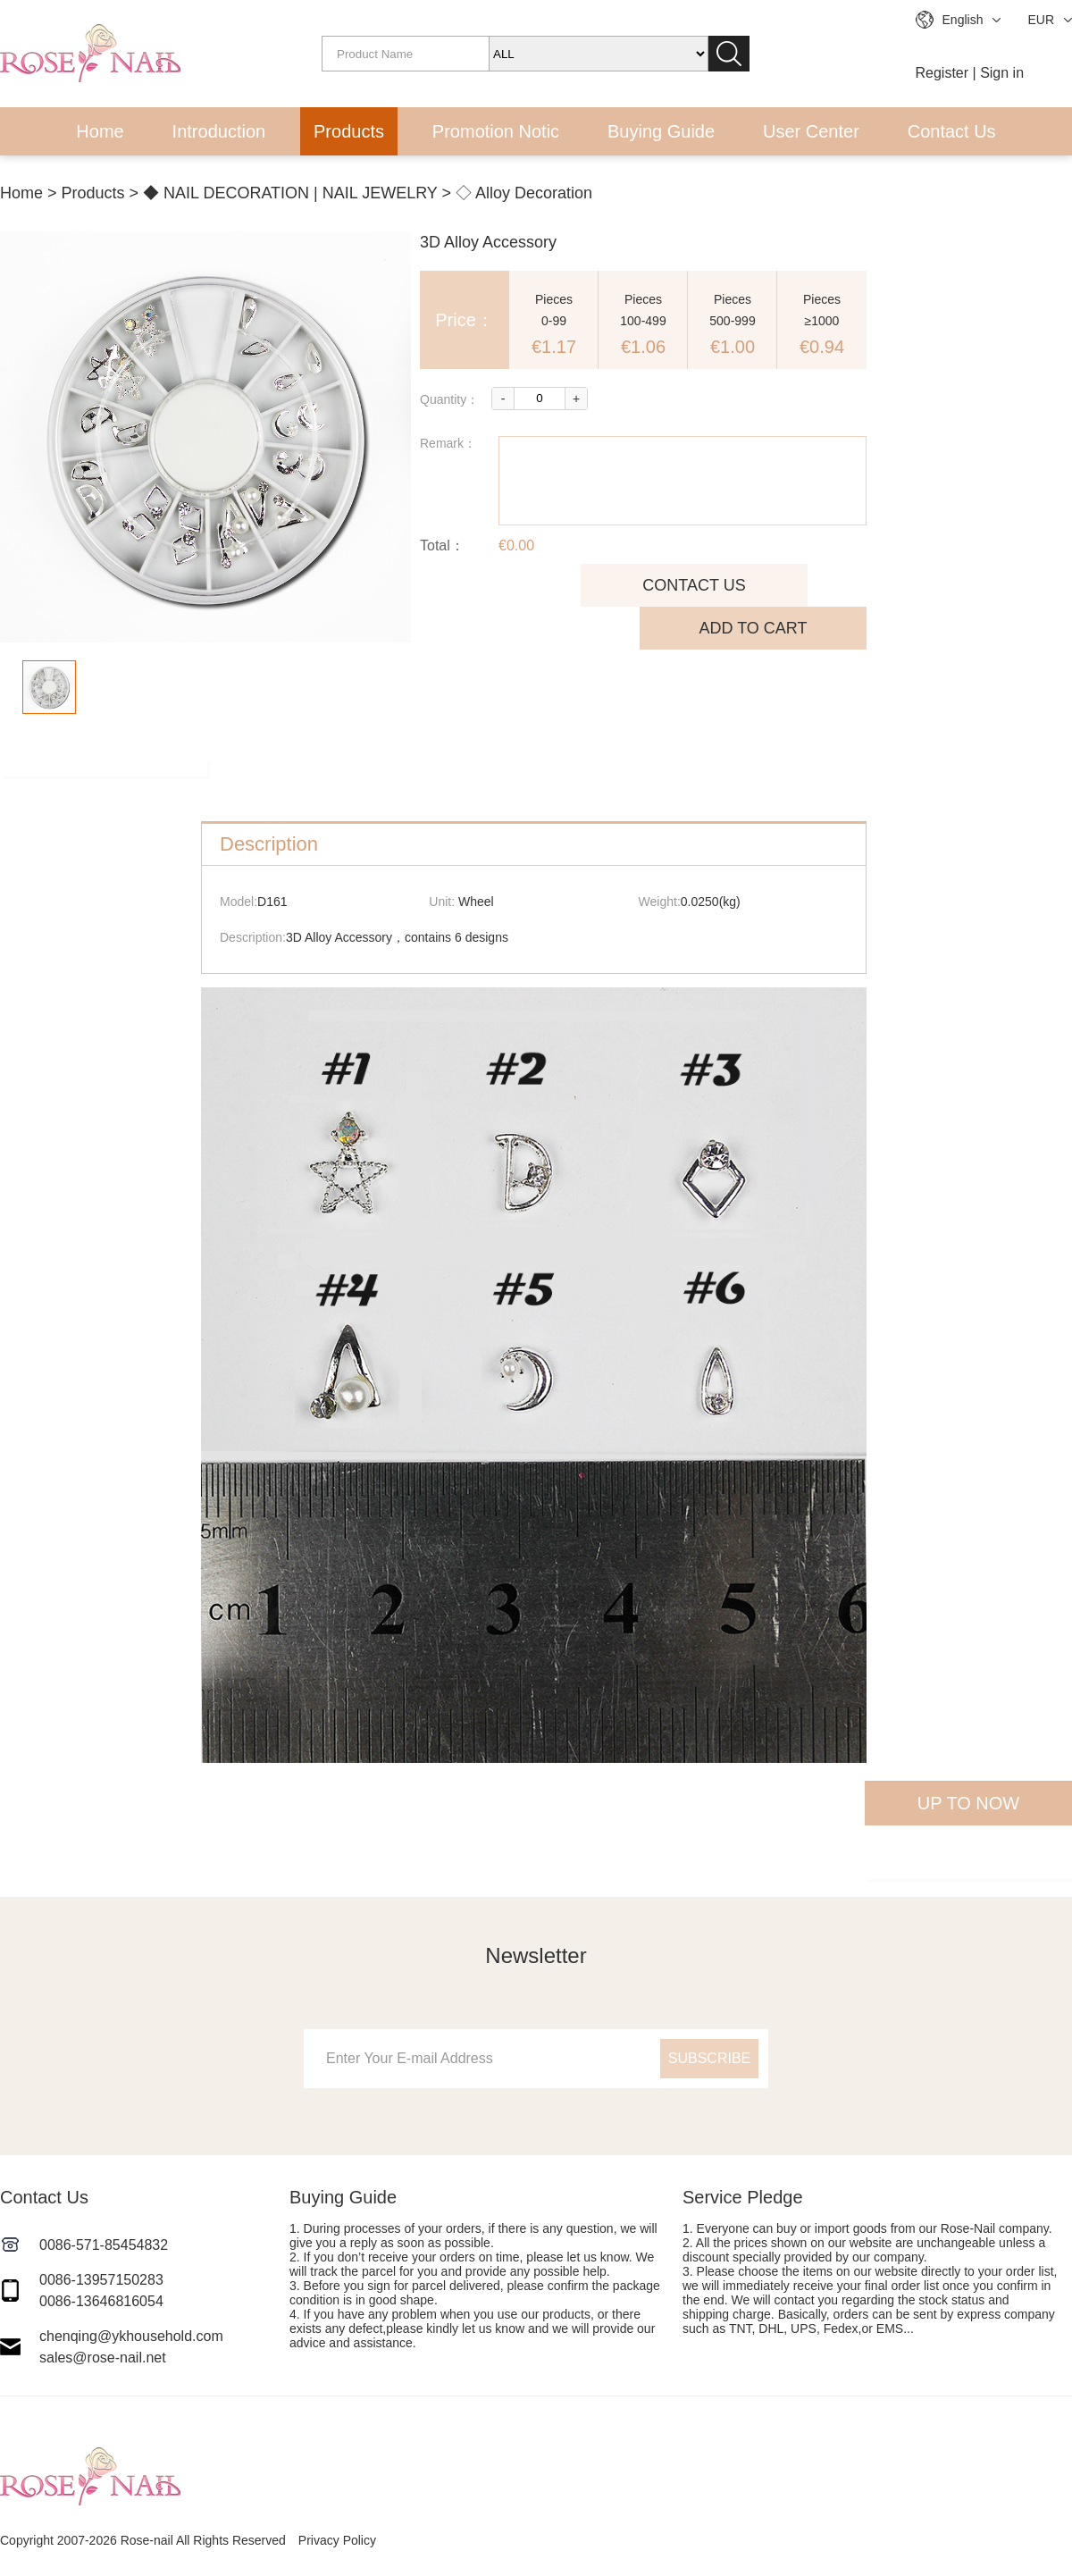 The image size is (1072, 2576). What do you see at coordinates (102, 2357) in the screenshot?
I see `sales@rose-nail.net` at bounding box center [102, 2357].